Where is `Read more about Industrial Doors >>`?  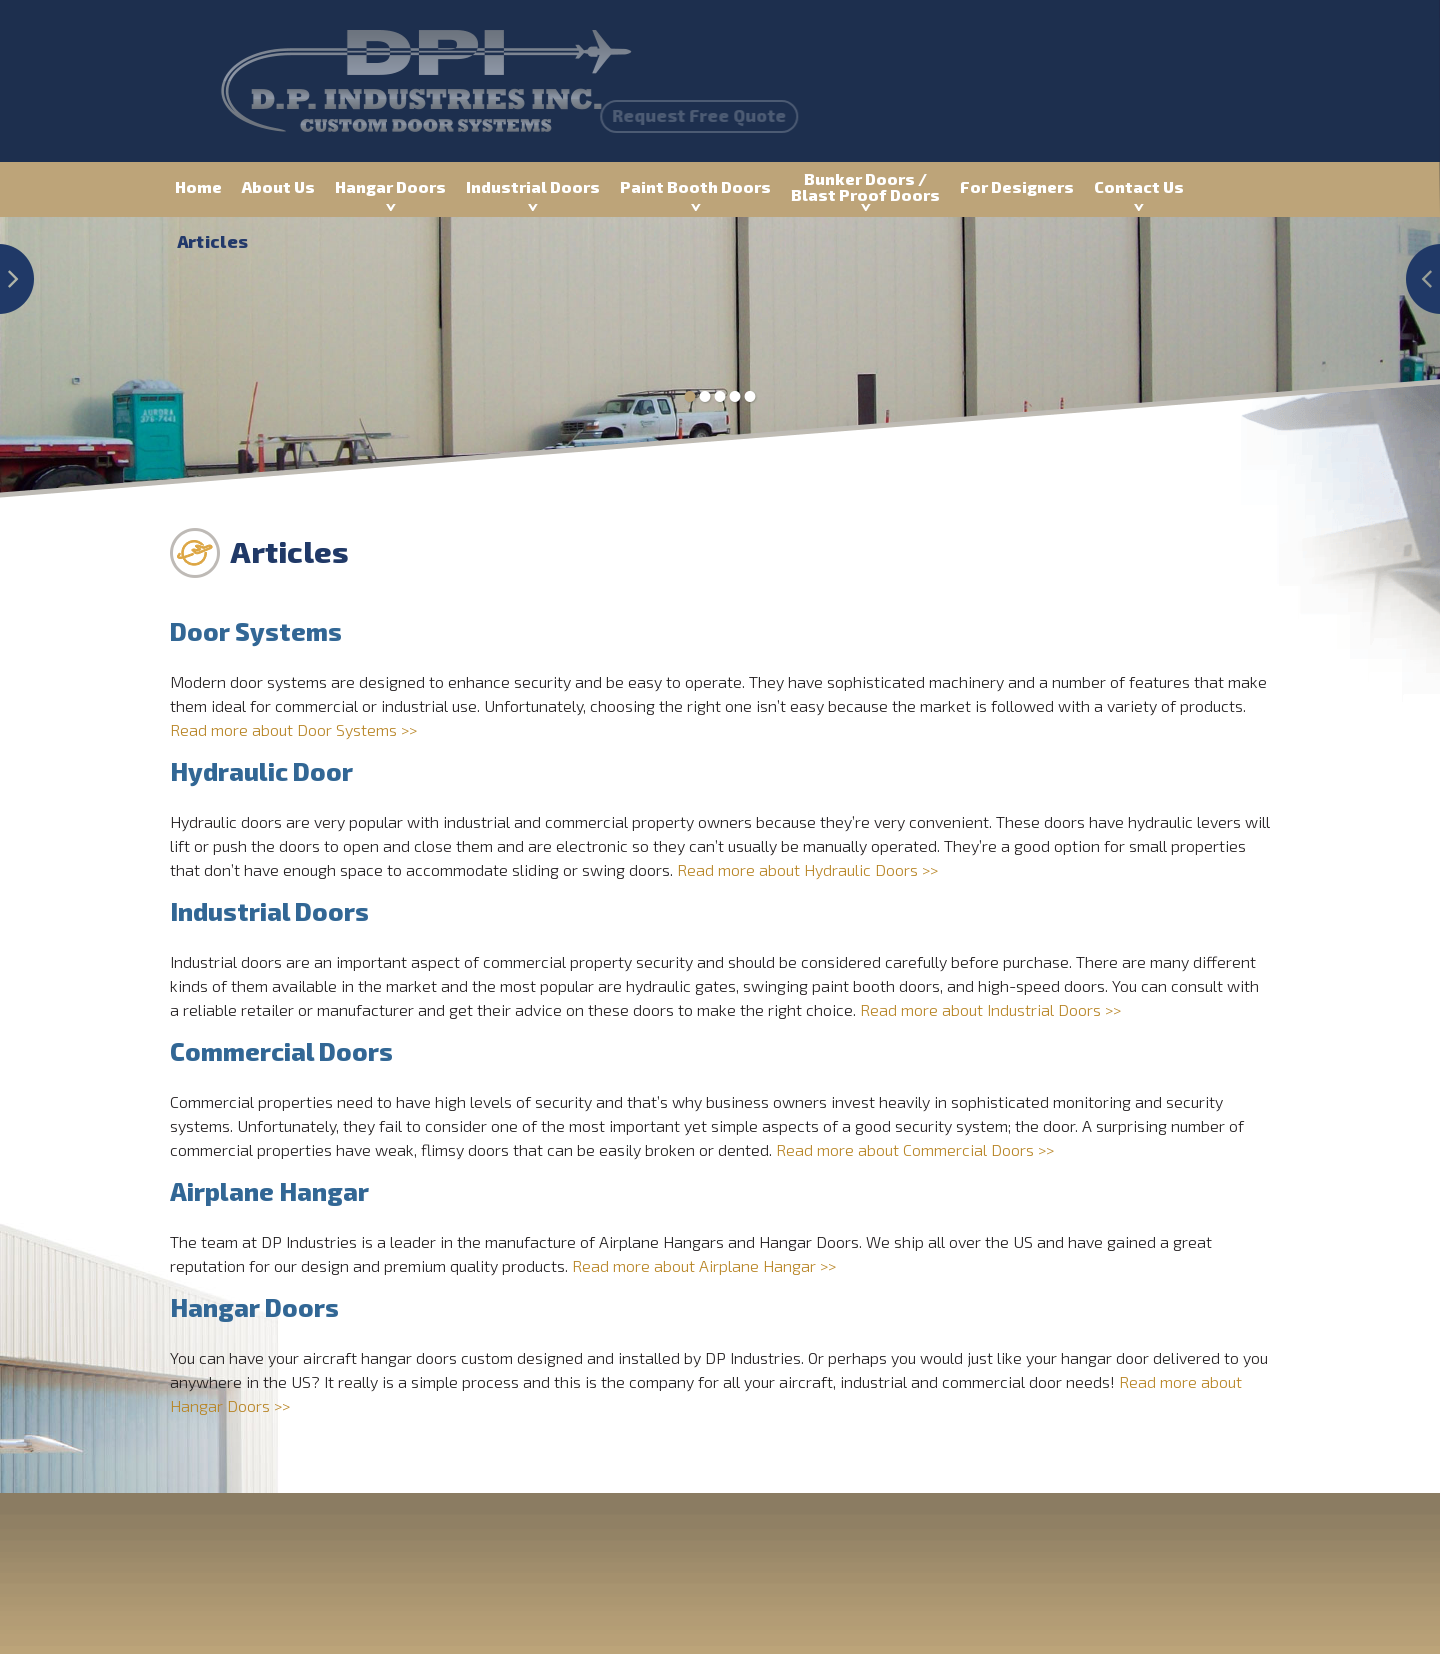 Read more about Industrial Doors >> is located at coordinates (990, 1009).